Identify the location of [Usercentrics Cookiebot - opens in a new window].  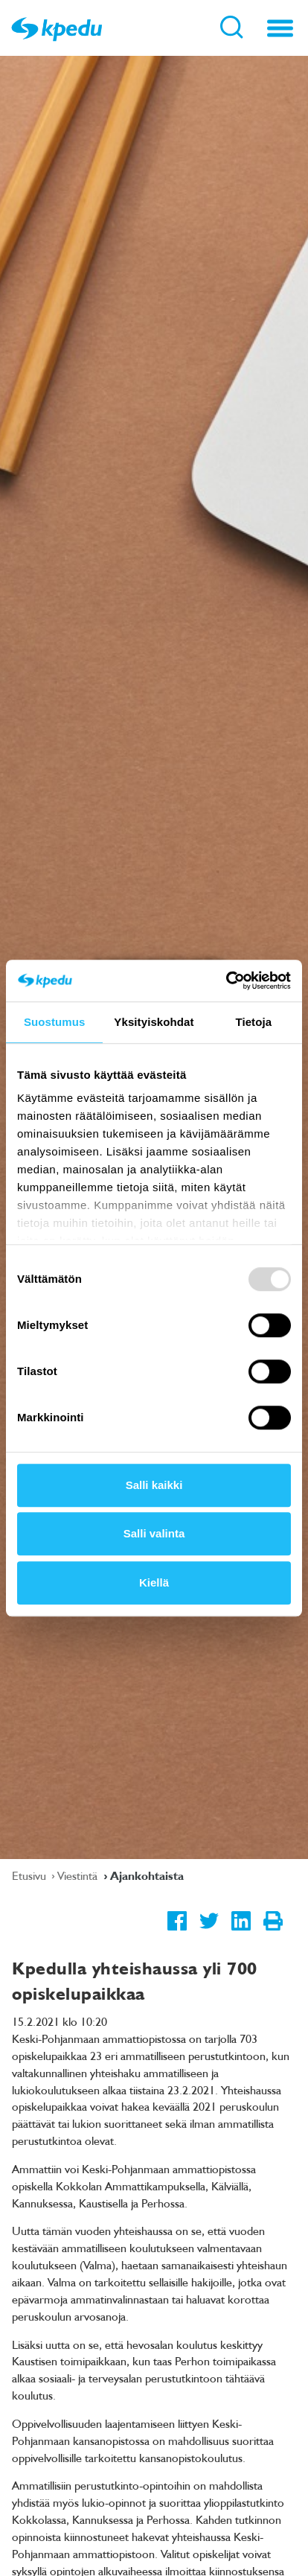
(226, 980).